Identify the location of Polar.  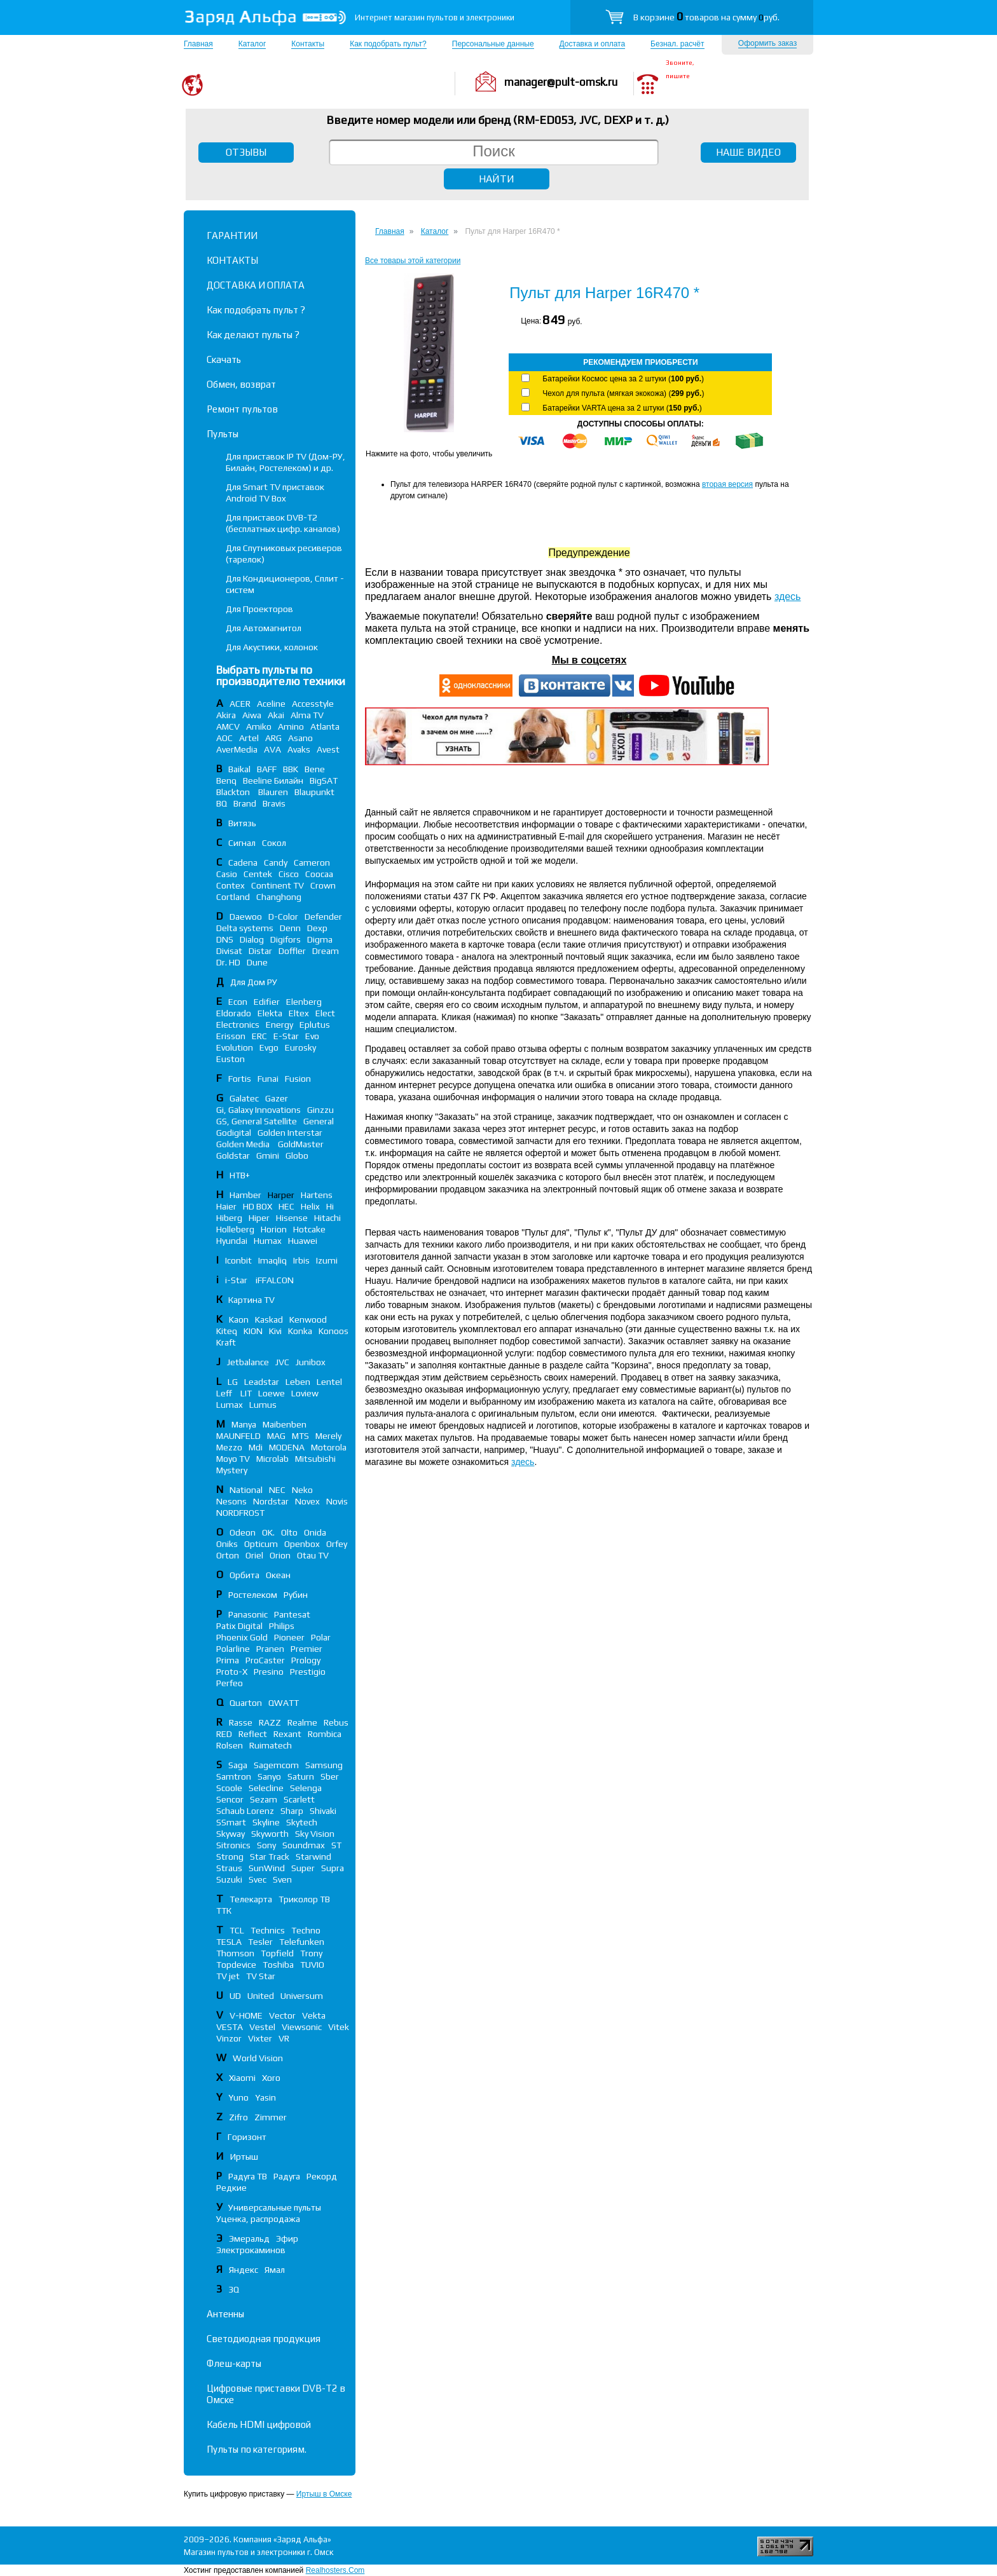
(321, 1637).